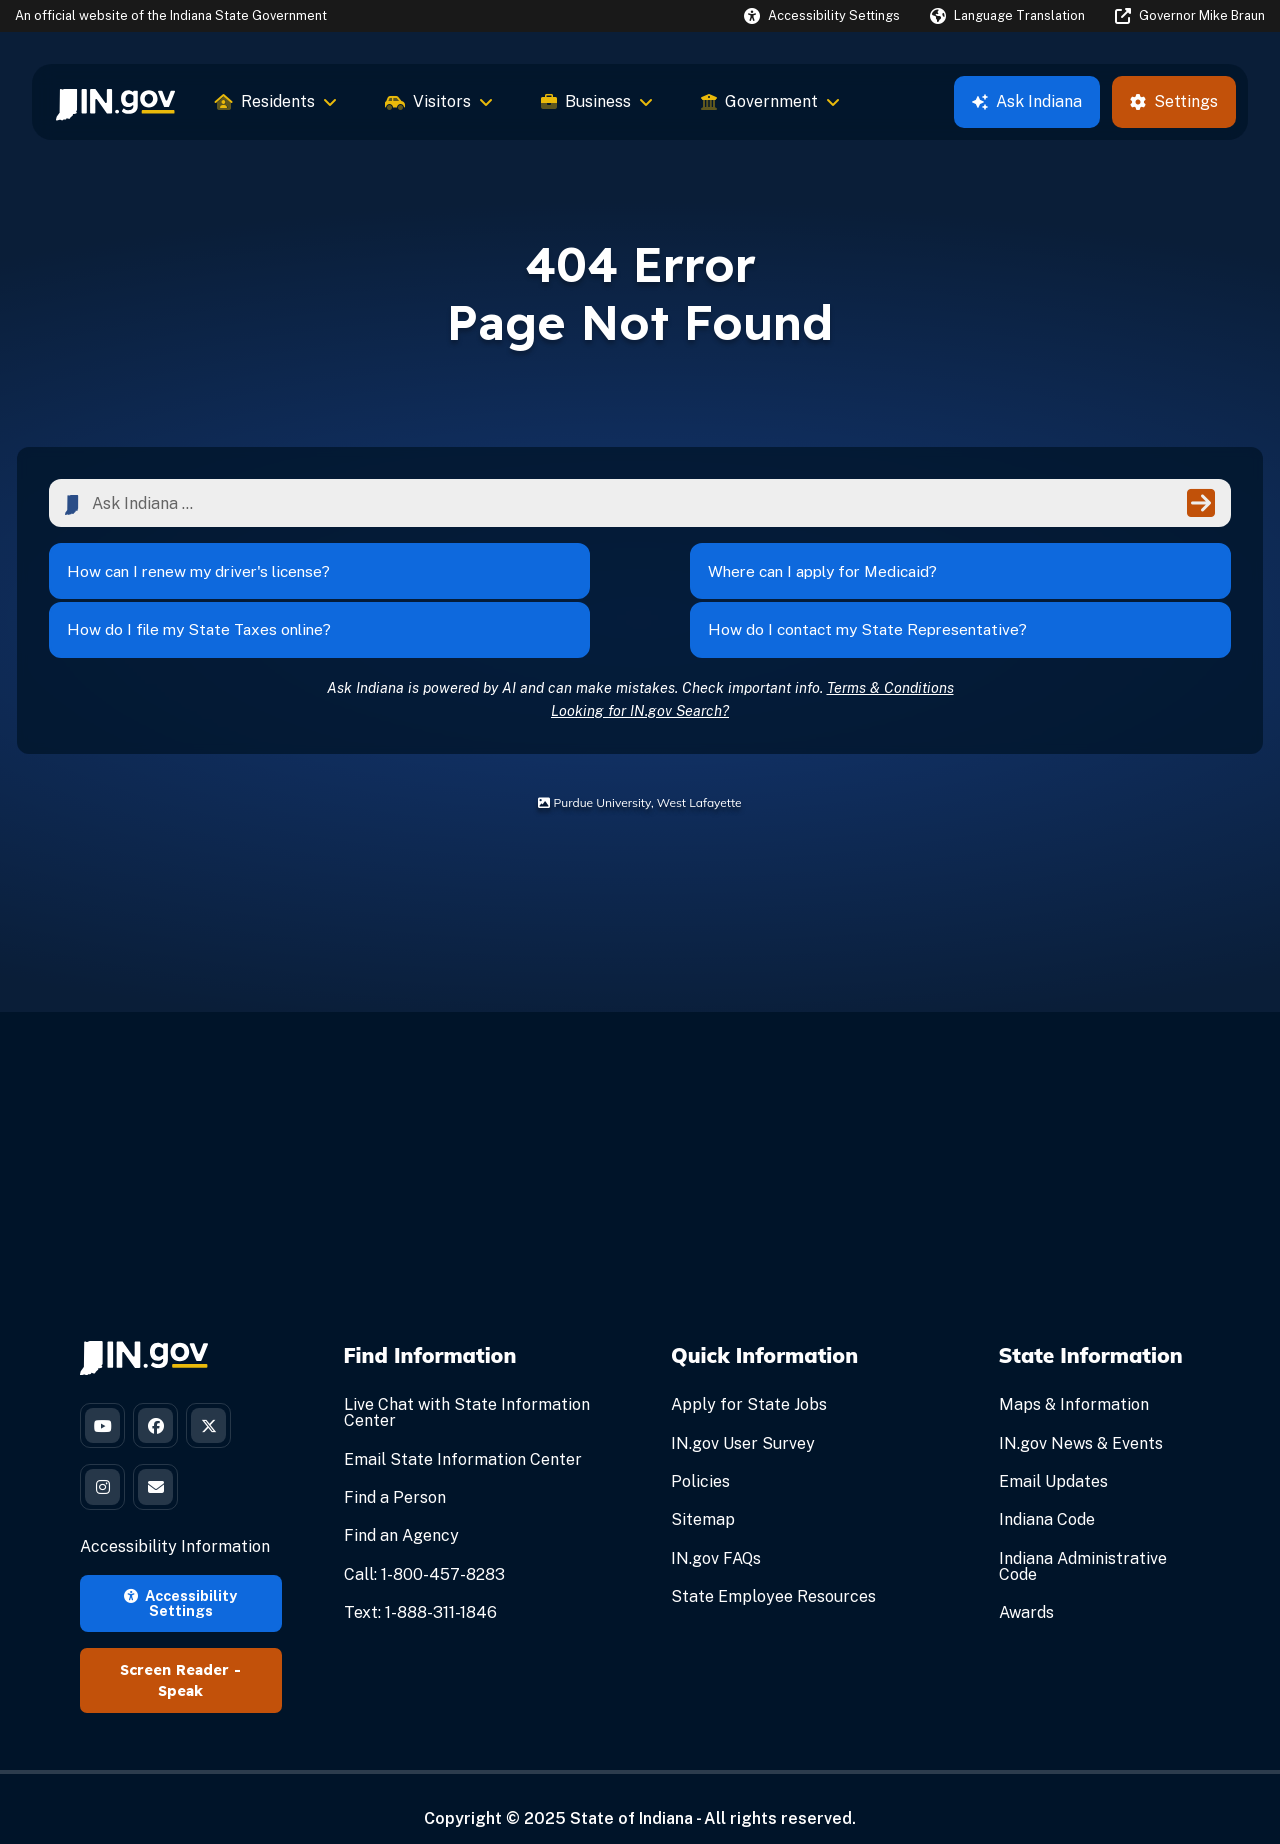 The width and height of the screenshot is (1280, 1844). What do you see at coordinates (180, 1582) in the screenshot?
I see `Accessibility Settings [button]` at bounding box center [180, 1582].